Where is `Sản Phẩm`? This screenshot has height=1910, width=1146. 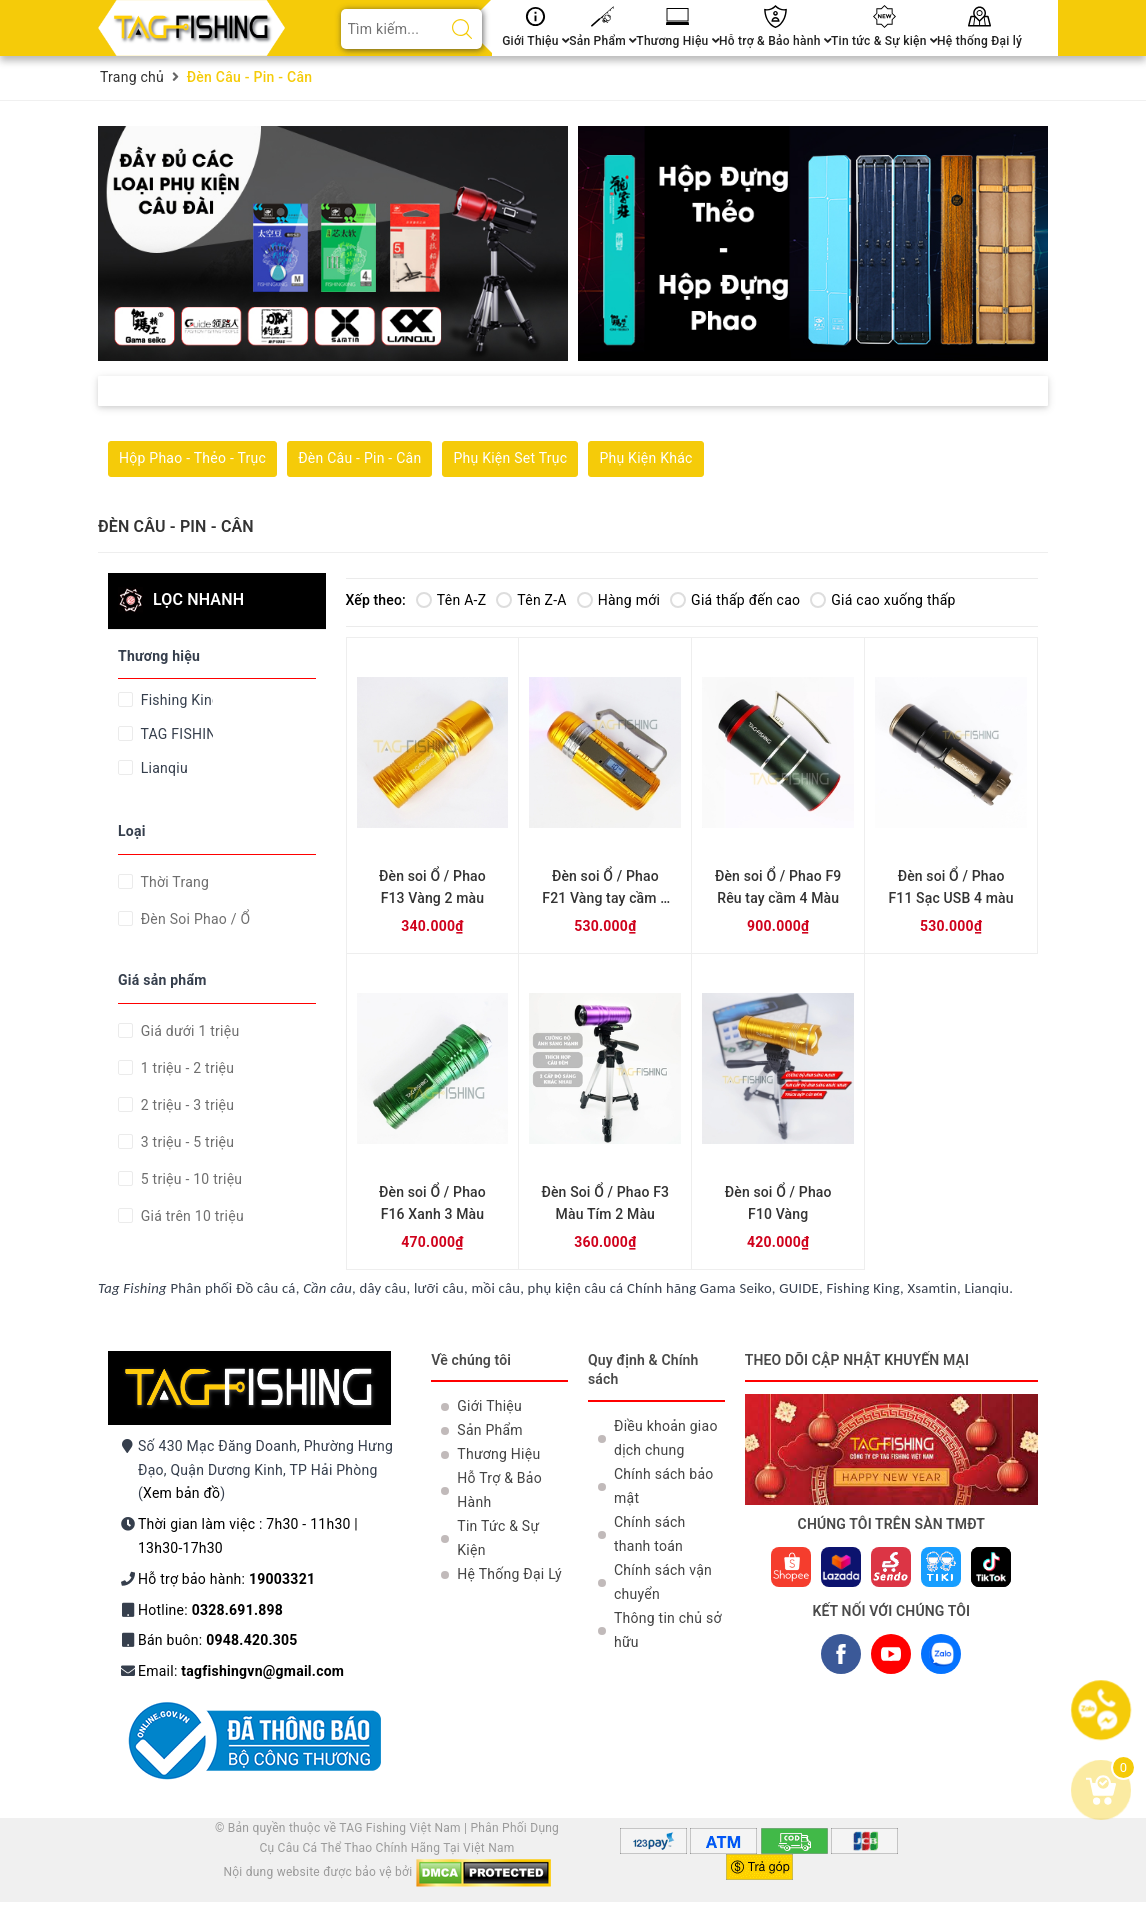 Sản Phẩm is located at coordinates (602, 41).